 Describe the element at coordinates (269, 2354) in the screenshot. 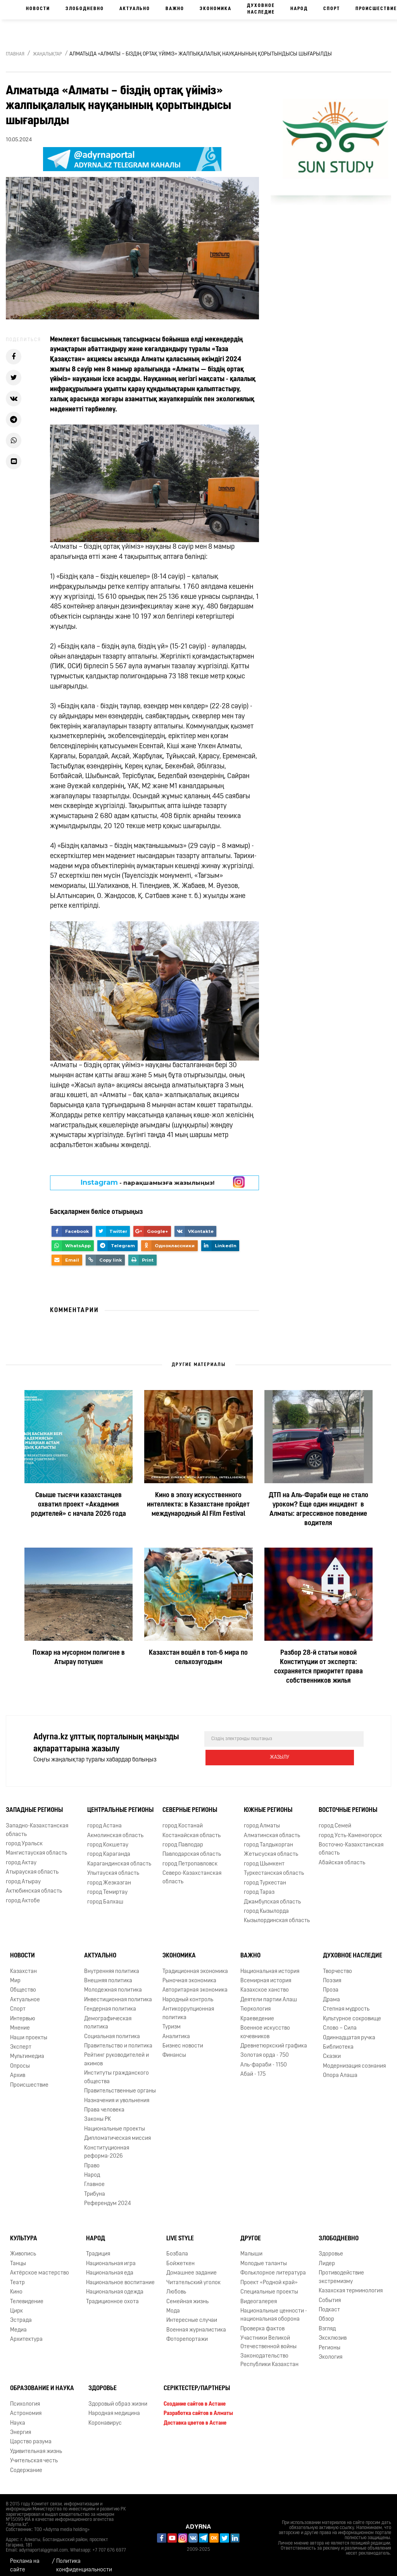

I see `Законодательство Республики Казахстан` at that location.